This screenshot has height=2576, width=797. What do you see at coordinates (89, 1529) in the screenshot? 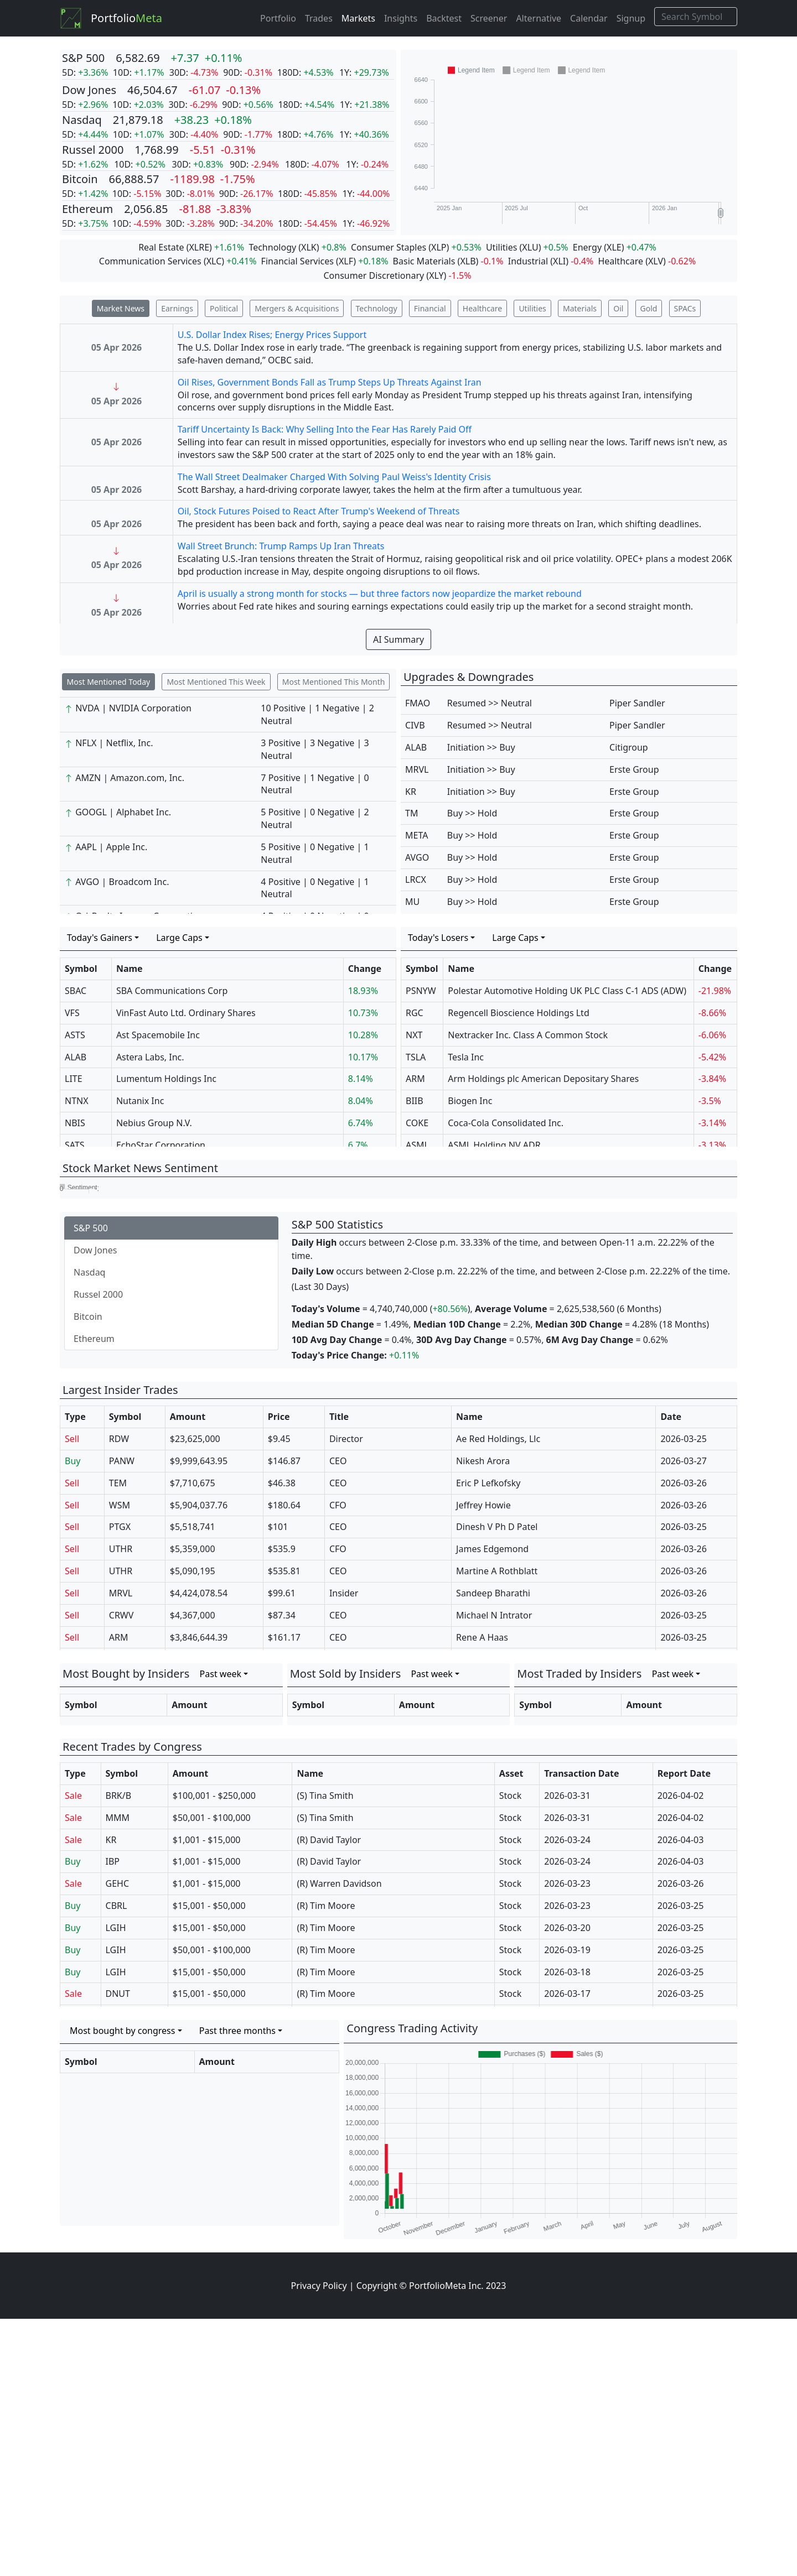
I see `Nasdaq [tab]` at bounding box center [89, 1529].